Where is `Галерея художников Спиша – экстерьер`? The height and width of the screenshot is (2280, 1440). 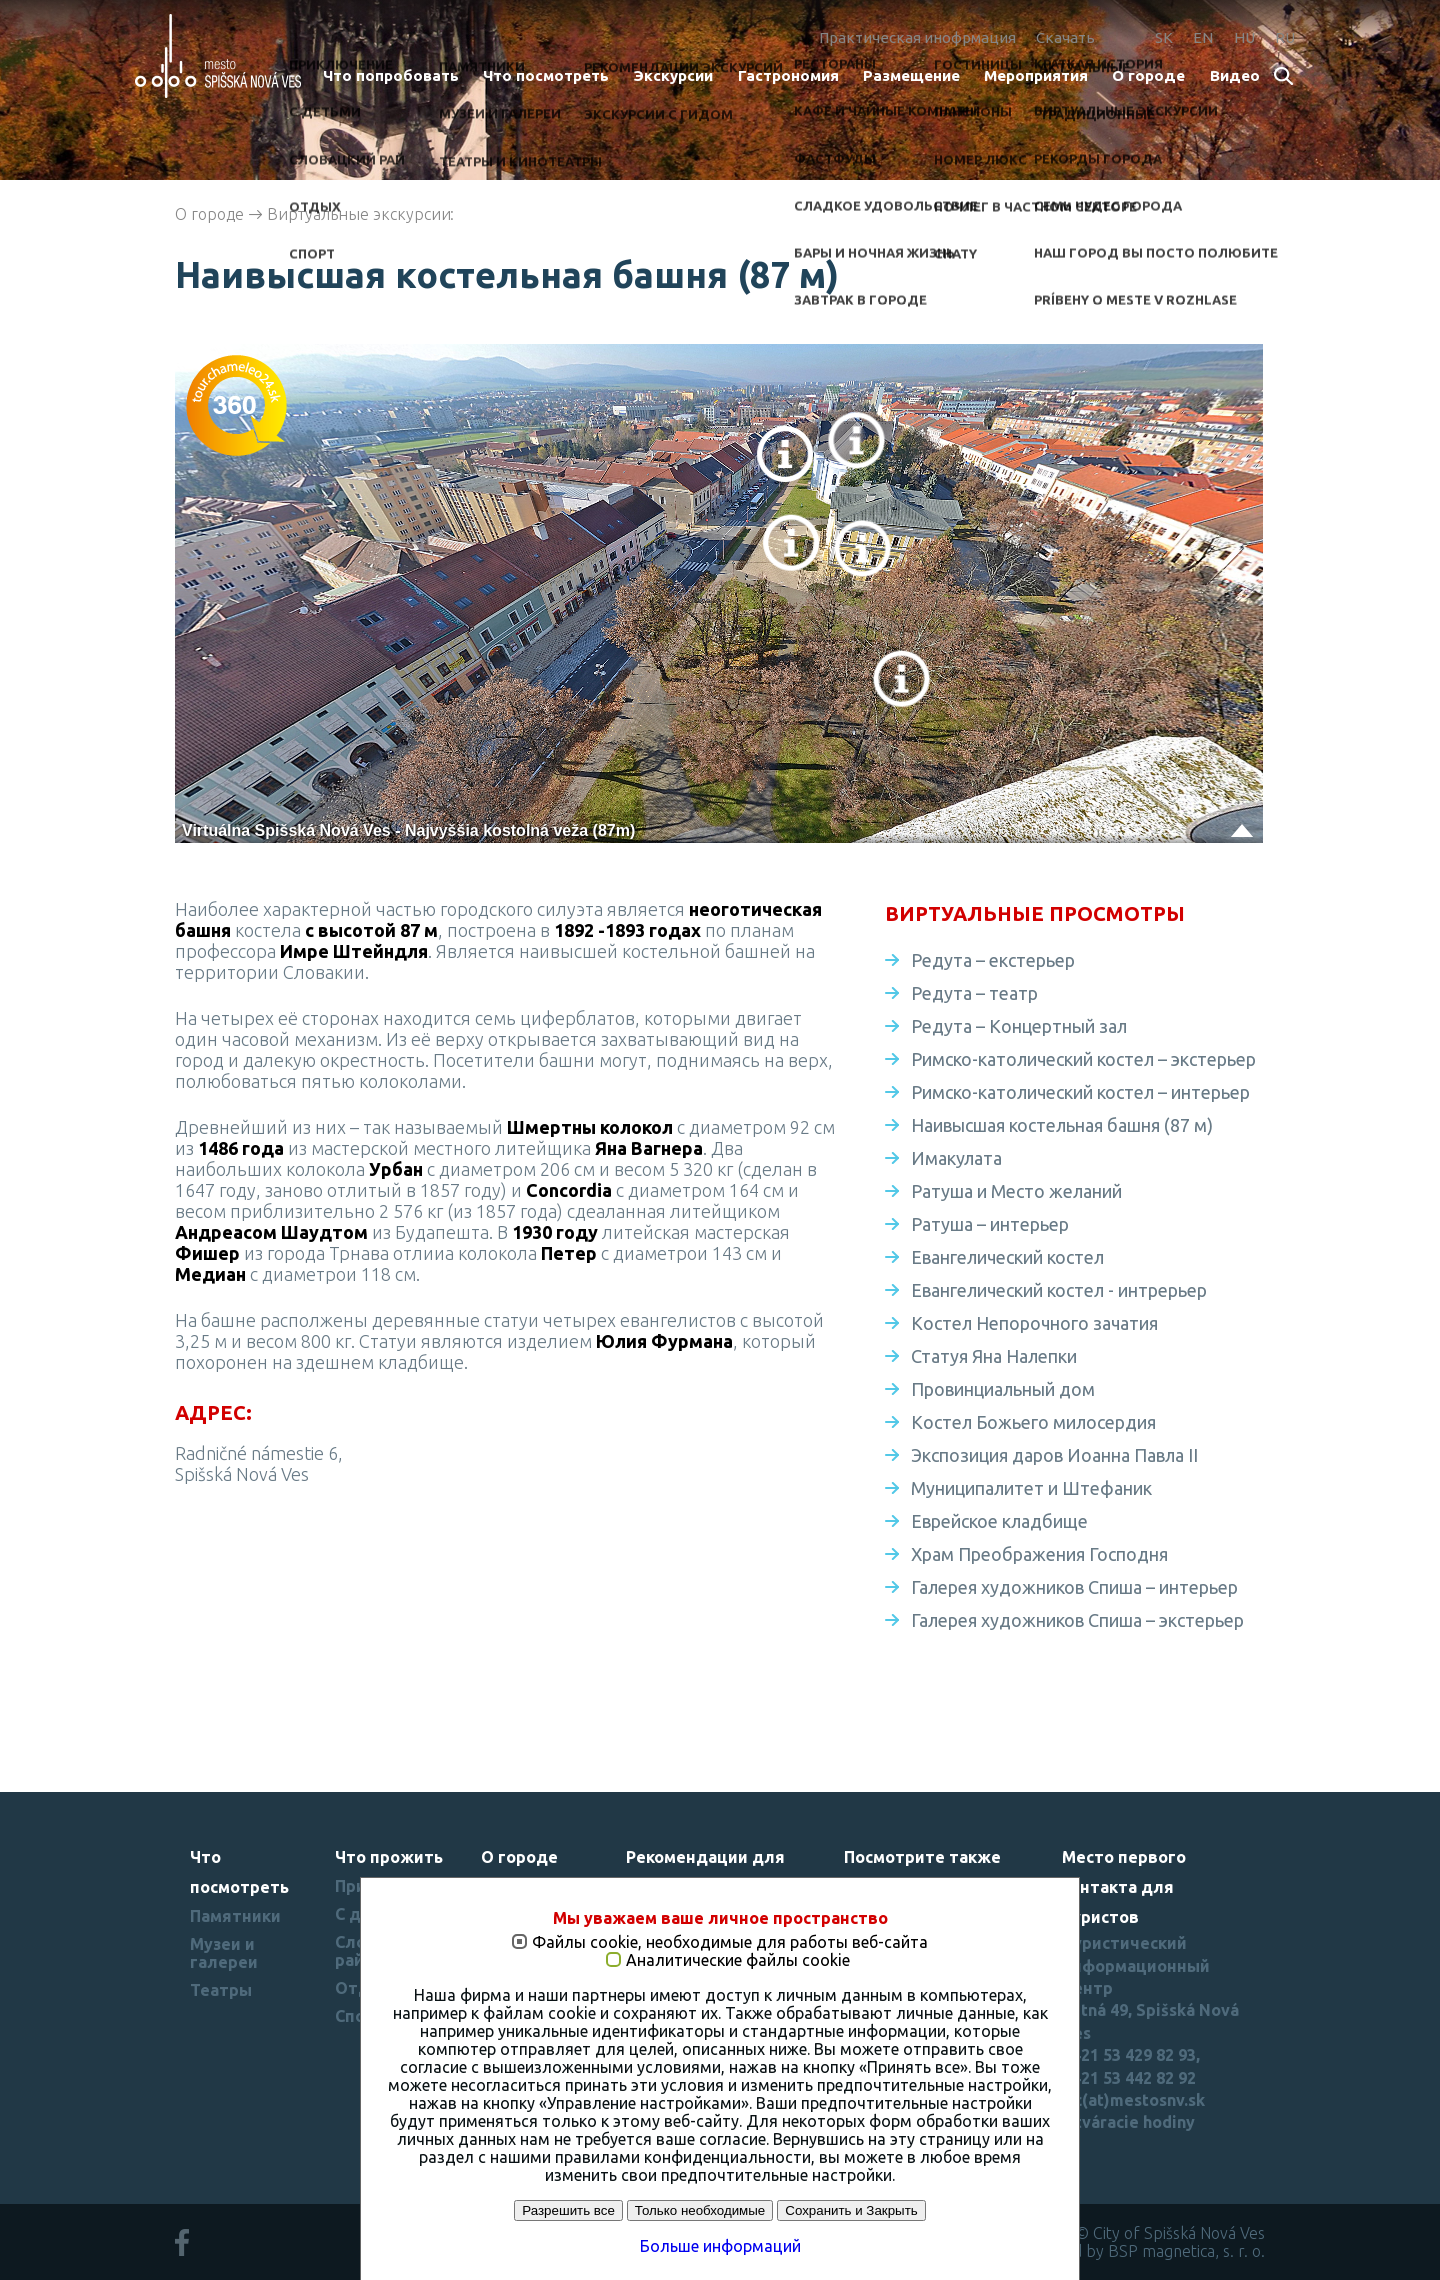 Галерея художников Спиша – экстерьер is located at coordinates (1077, 1620).